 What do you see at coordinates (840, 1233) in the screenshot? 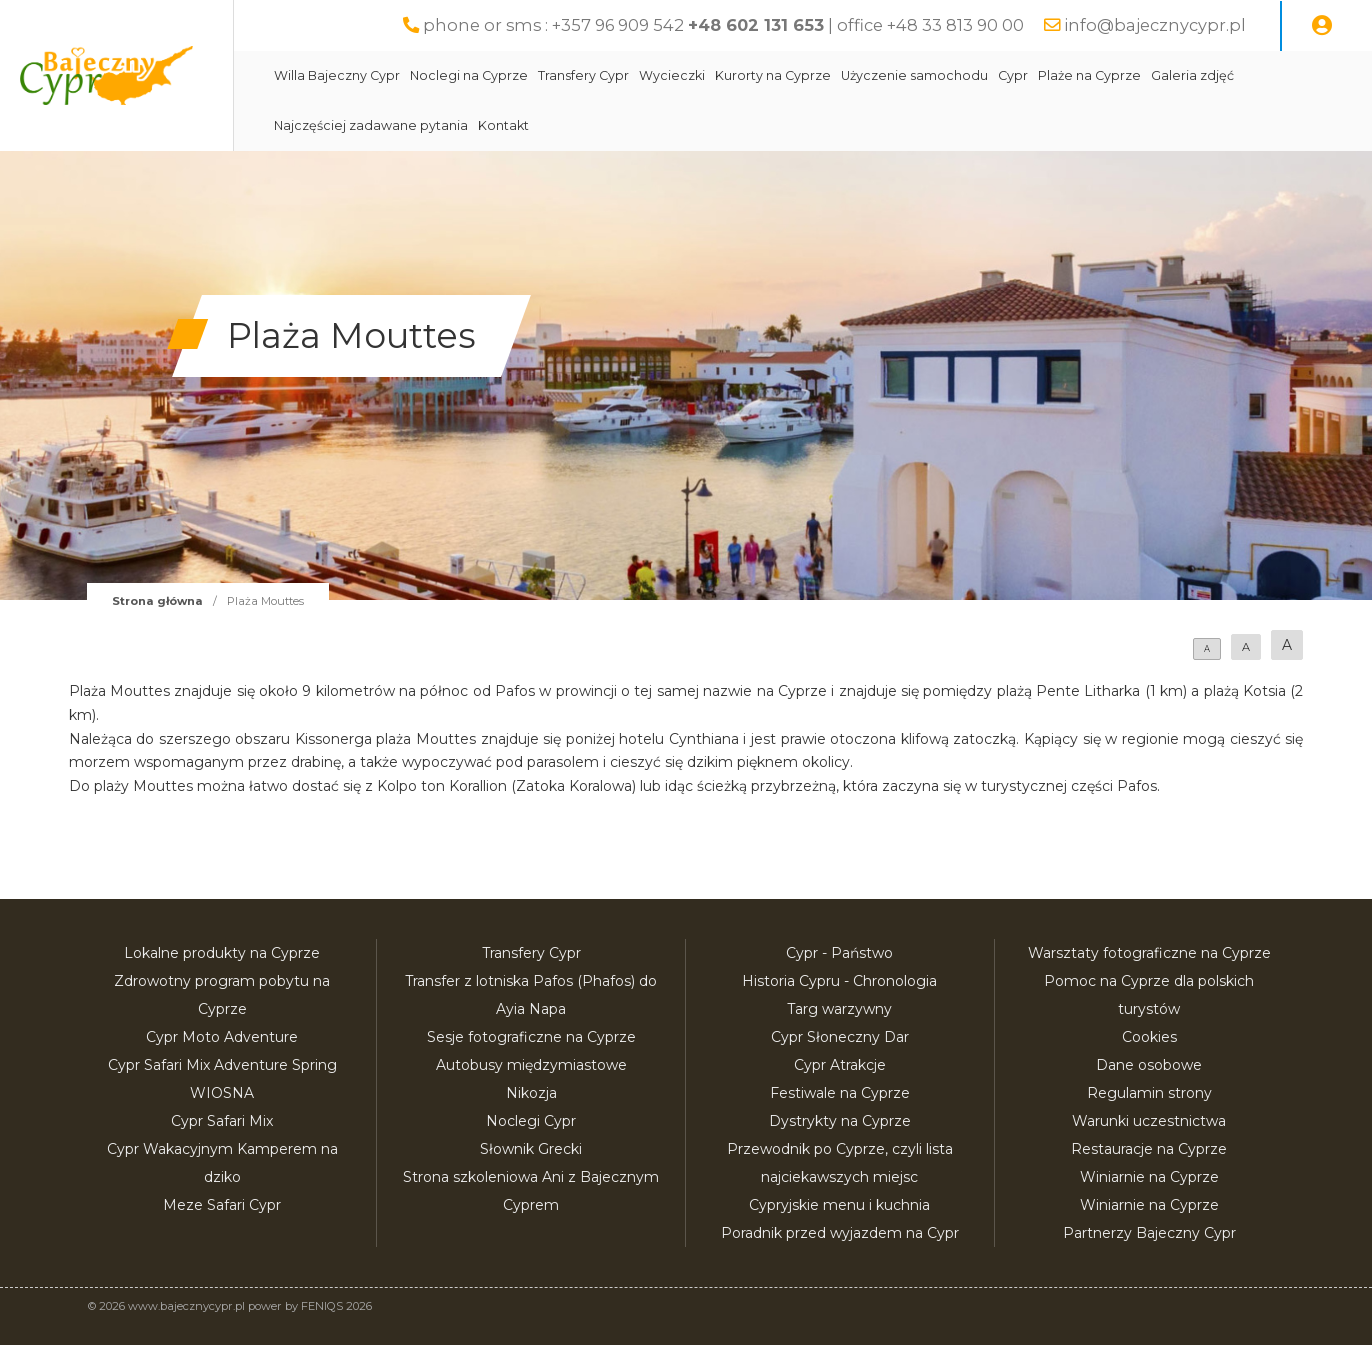
I see `Poradnik przed wyjazdem na Cypr` at bounding box center [840, 1233].